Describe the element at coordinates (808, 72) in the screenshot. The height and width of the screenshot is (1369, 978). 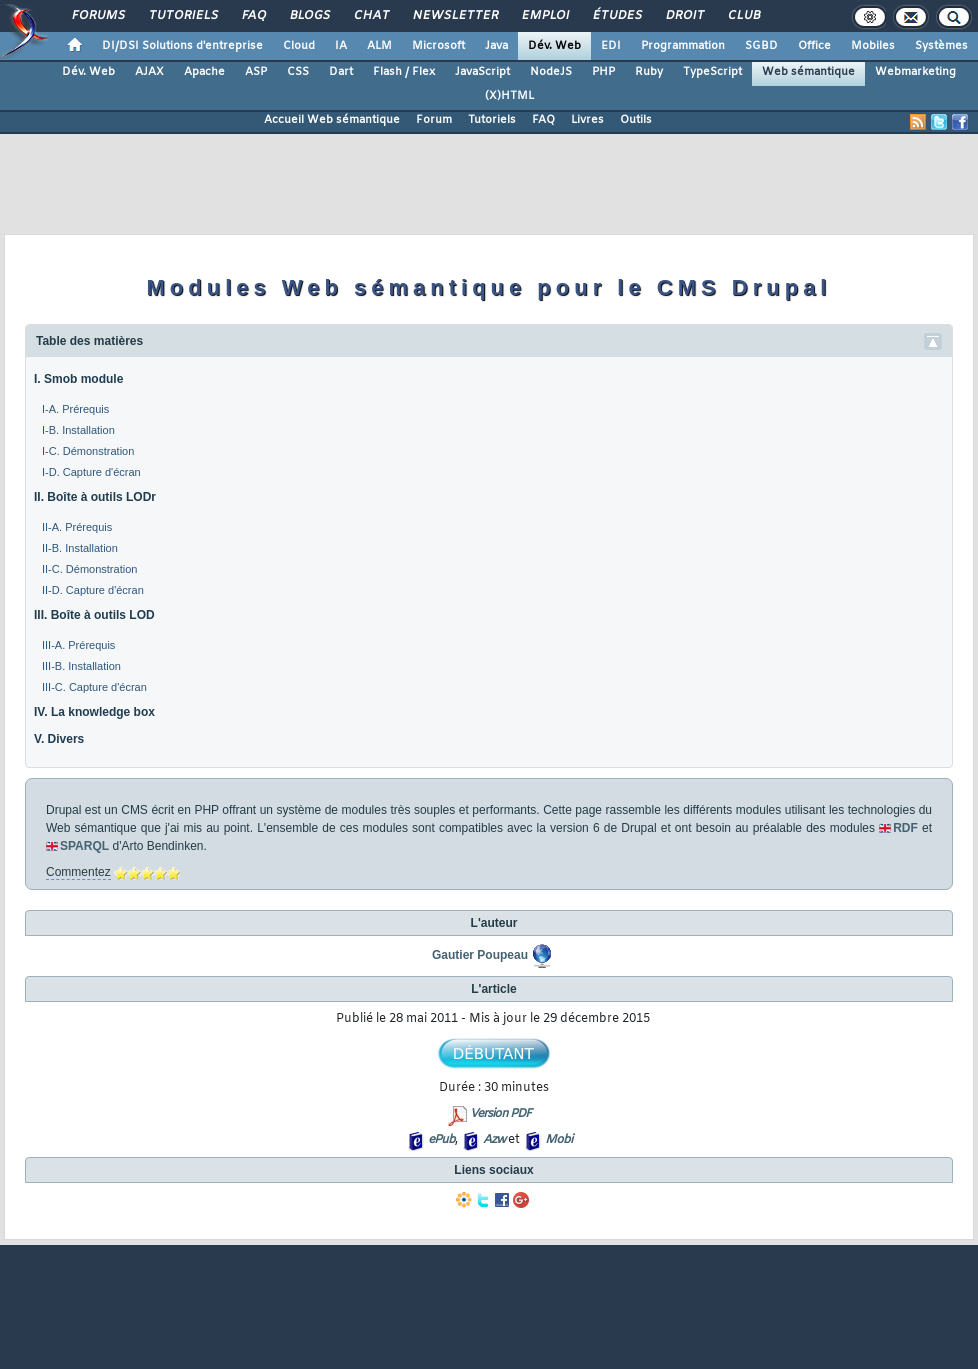
I see `Web sémantique` at that location.